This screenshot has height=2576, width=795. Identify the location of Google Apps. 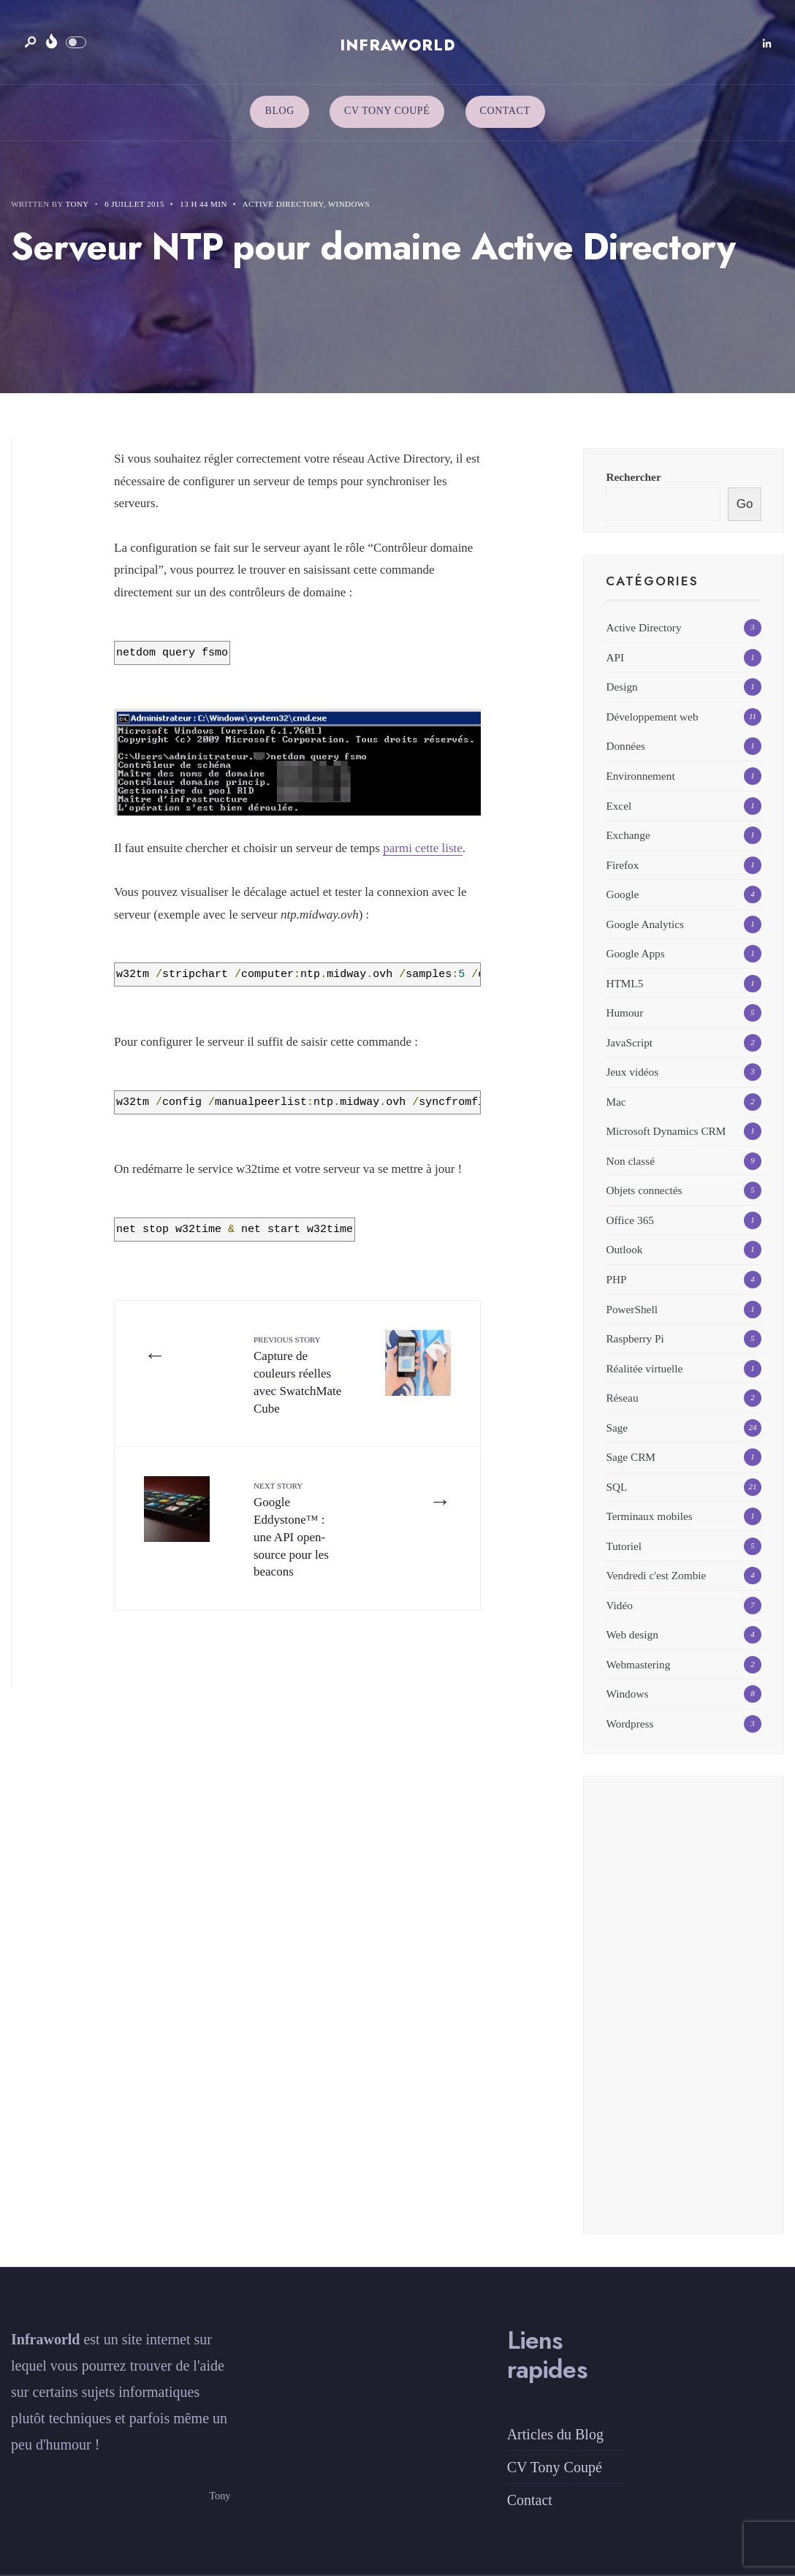
(635, 953).